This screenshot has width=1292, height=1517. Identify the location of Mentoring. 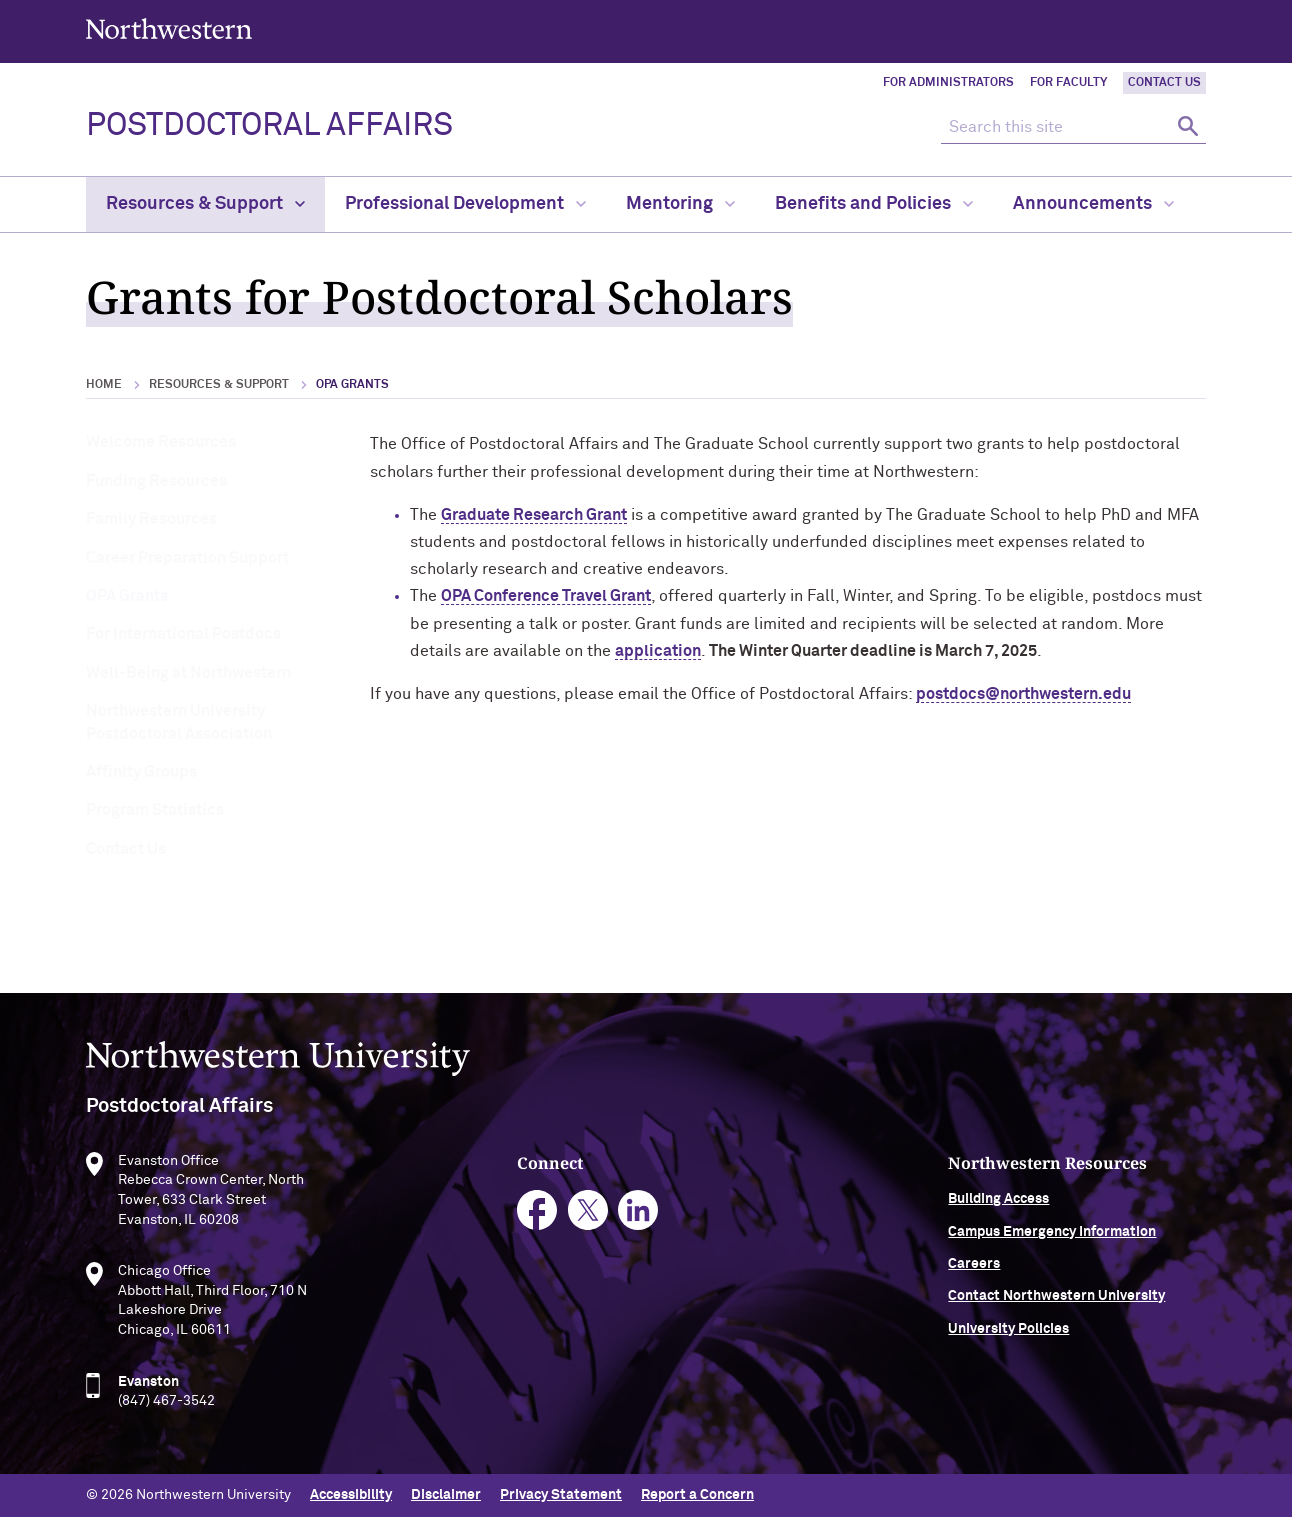
(680, 204).